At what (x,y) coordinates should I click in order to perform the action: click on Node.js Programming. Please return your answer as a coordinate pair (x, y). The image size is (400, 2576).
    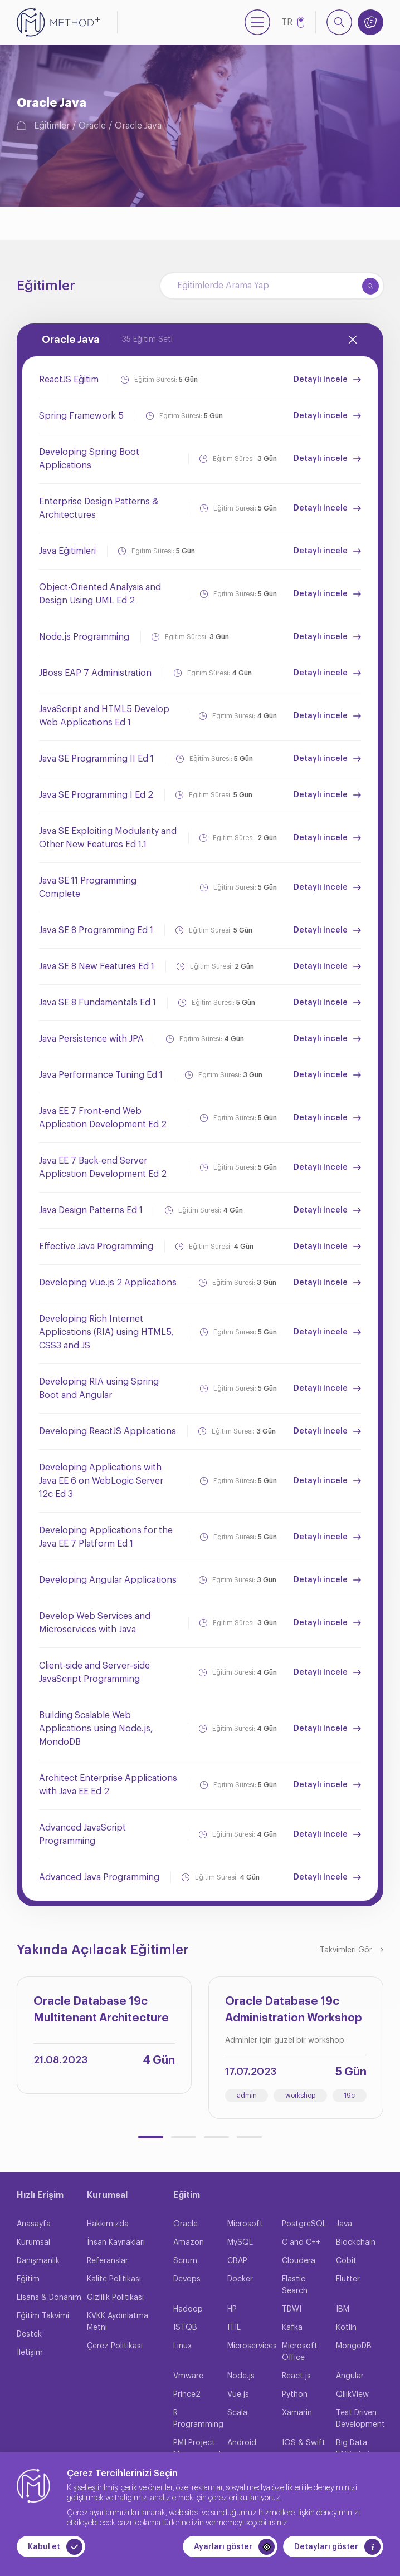
    Looking at the image, I should click on (84, 636).